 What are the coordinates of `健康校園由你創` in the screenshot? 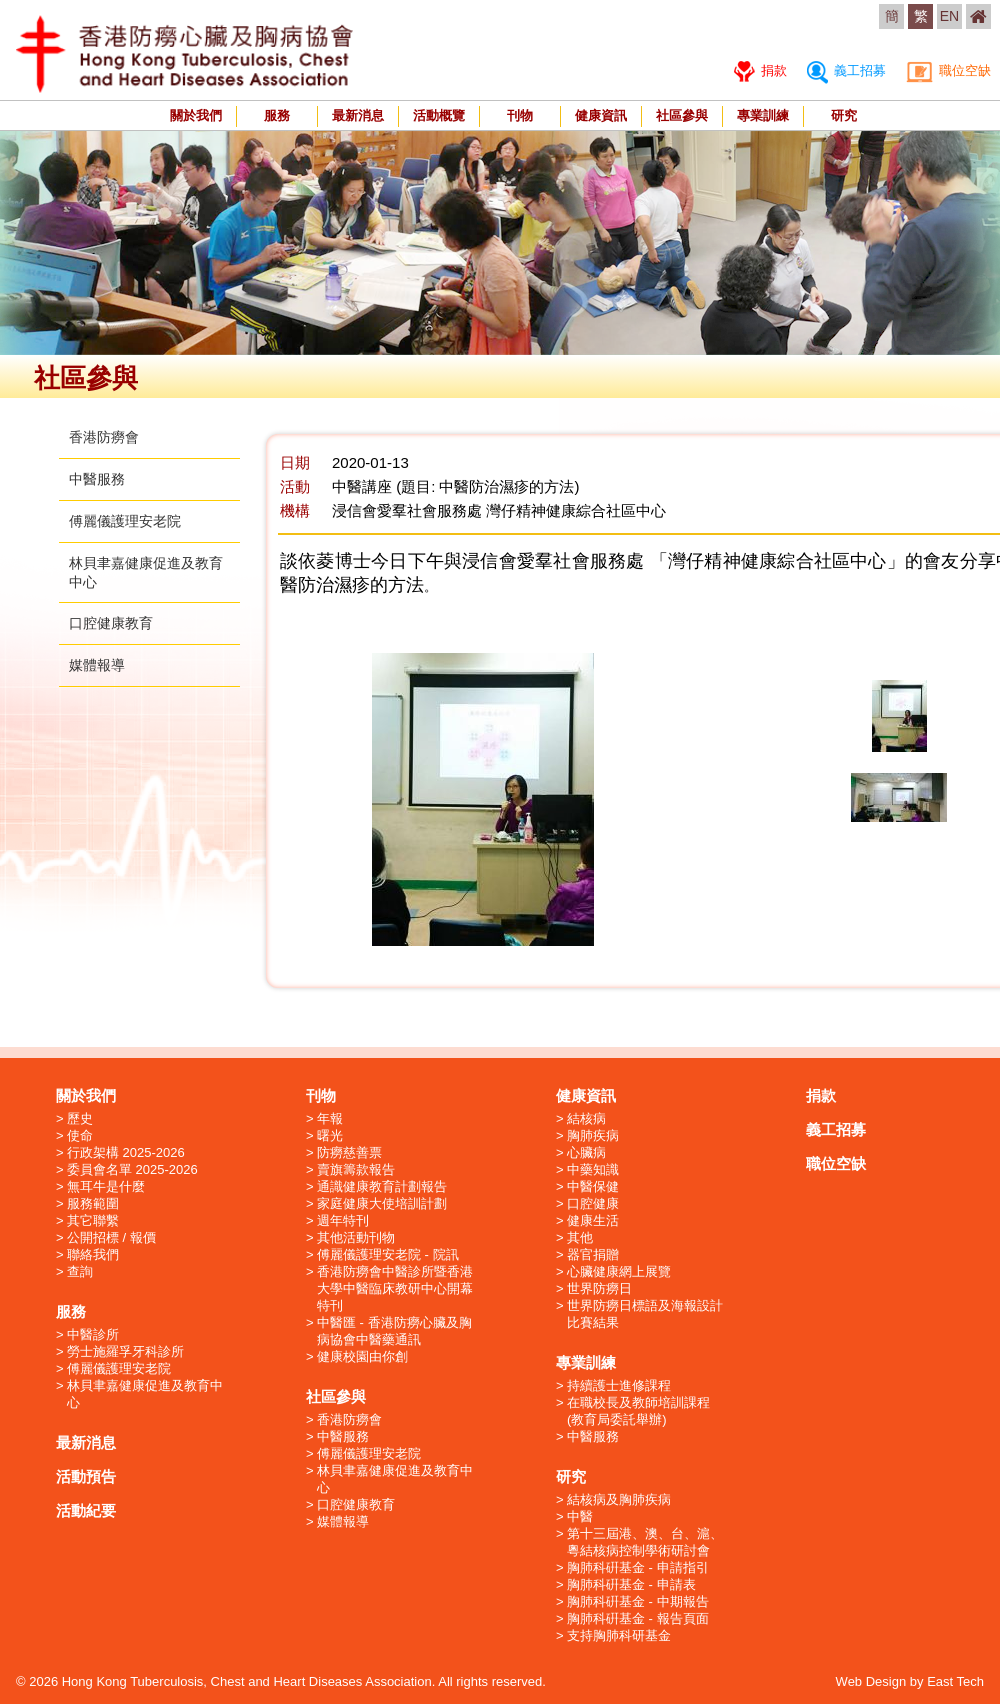 It's located at (362, 1356).